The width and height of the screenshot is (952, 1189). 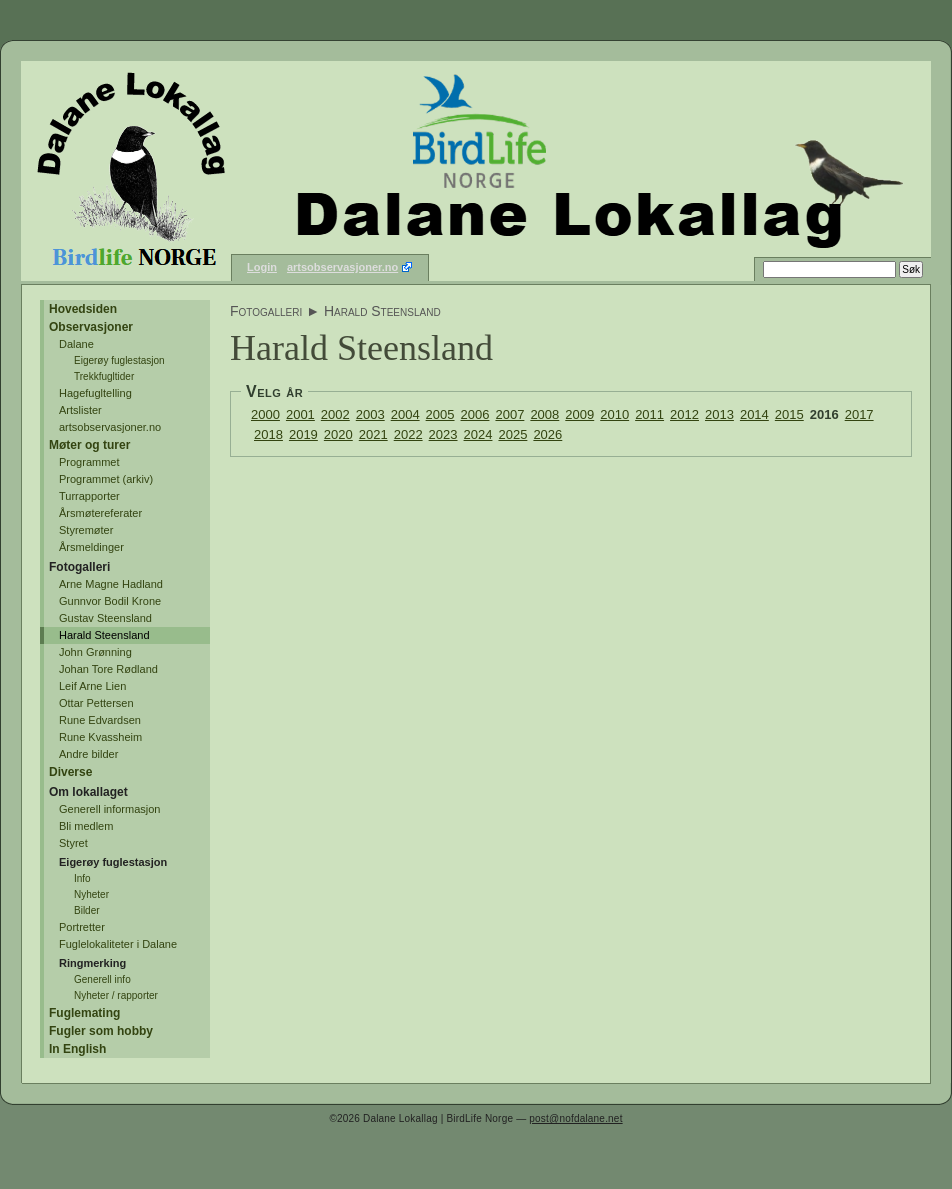 I want to click on Trekkfugltider, so click(x=104, y=376).